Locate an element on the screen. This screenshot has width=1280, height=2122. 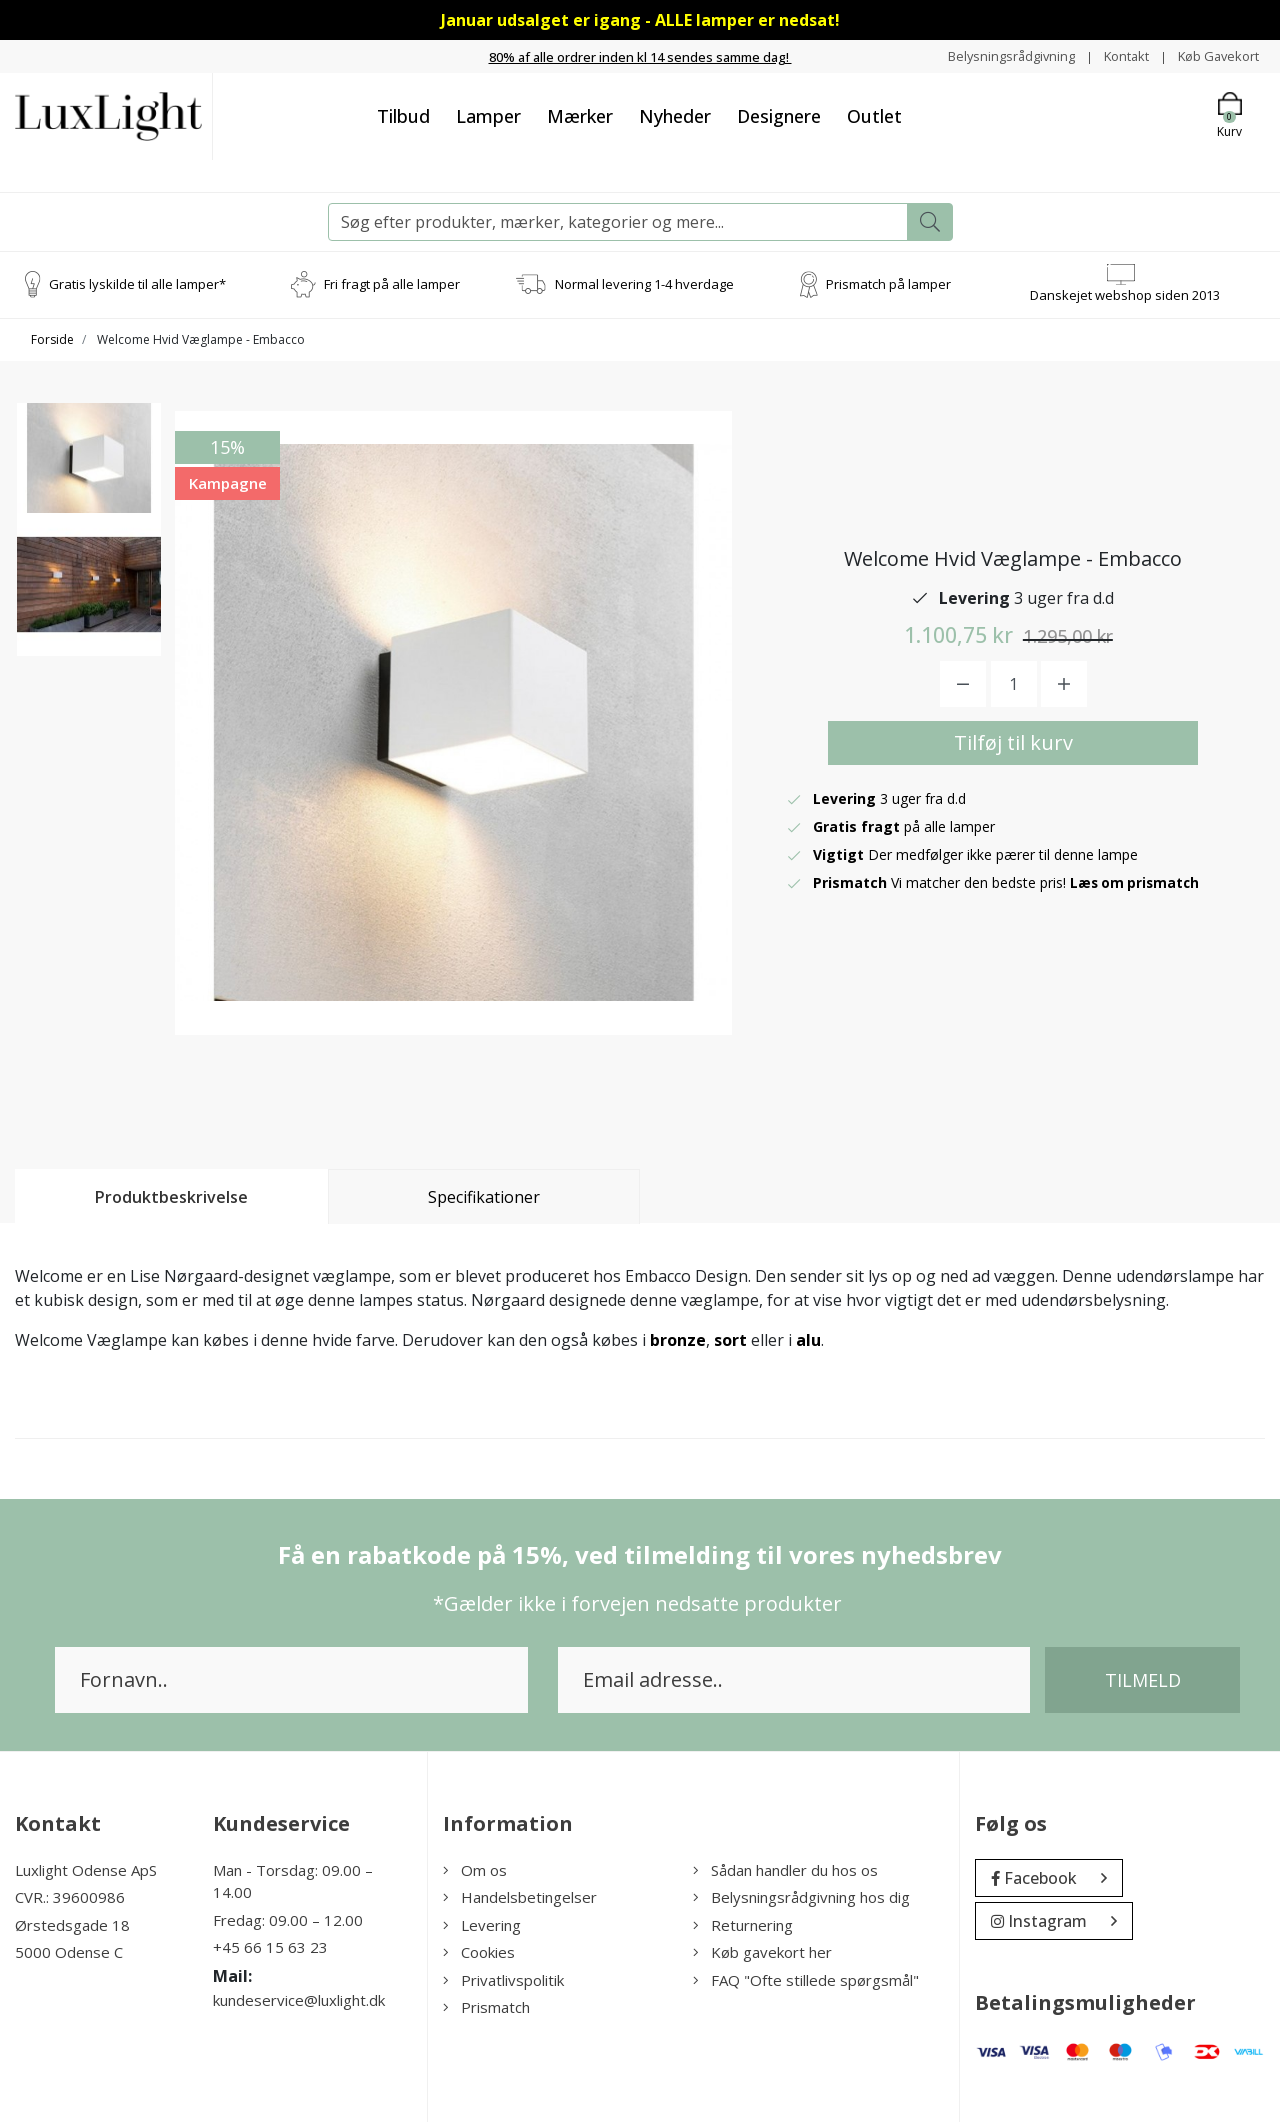
Levering is located at coordinates (482, 1925).